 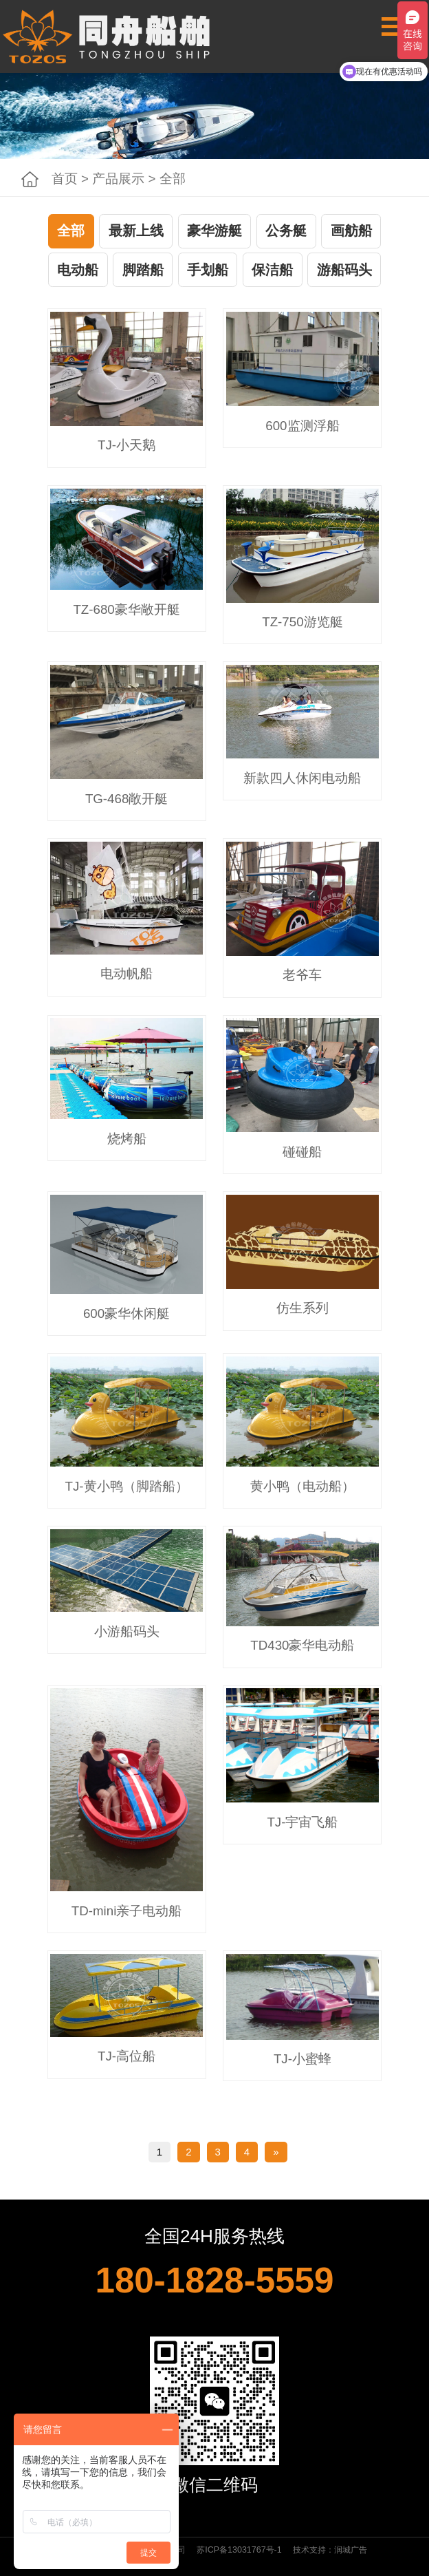 What do you see at coordinates (71, 230) in the screenshot?
I see `全部` at bounding box center [71, 230].